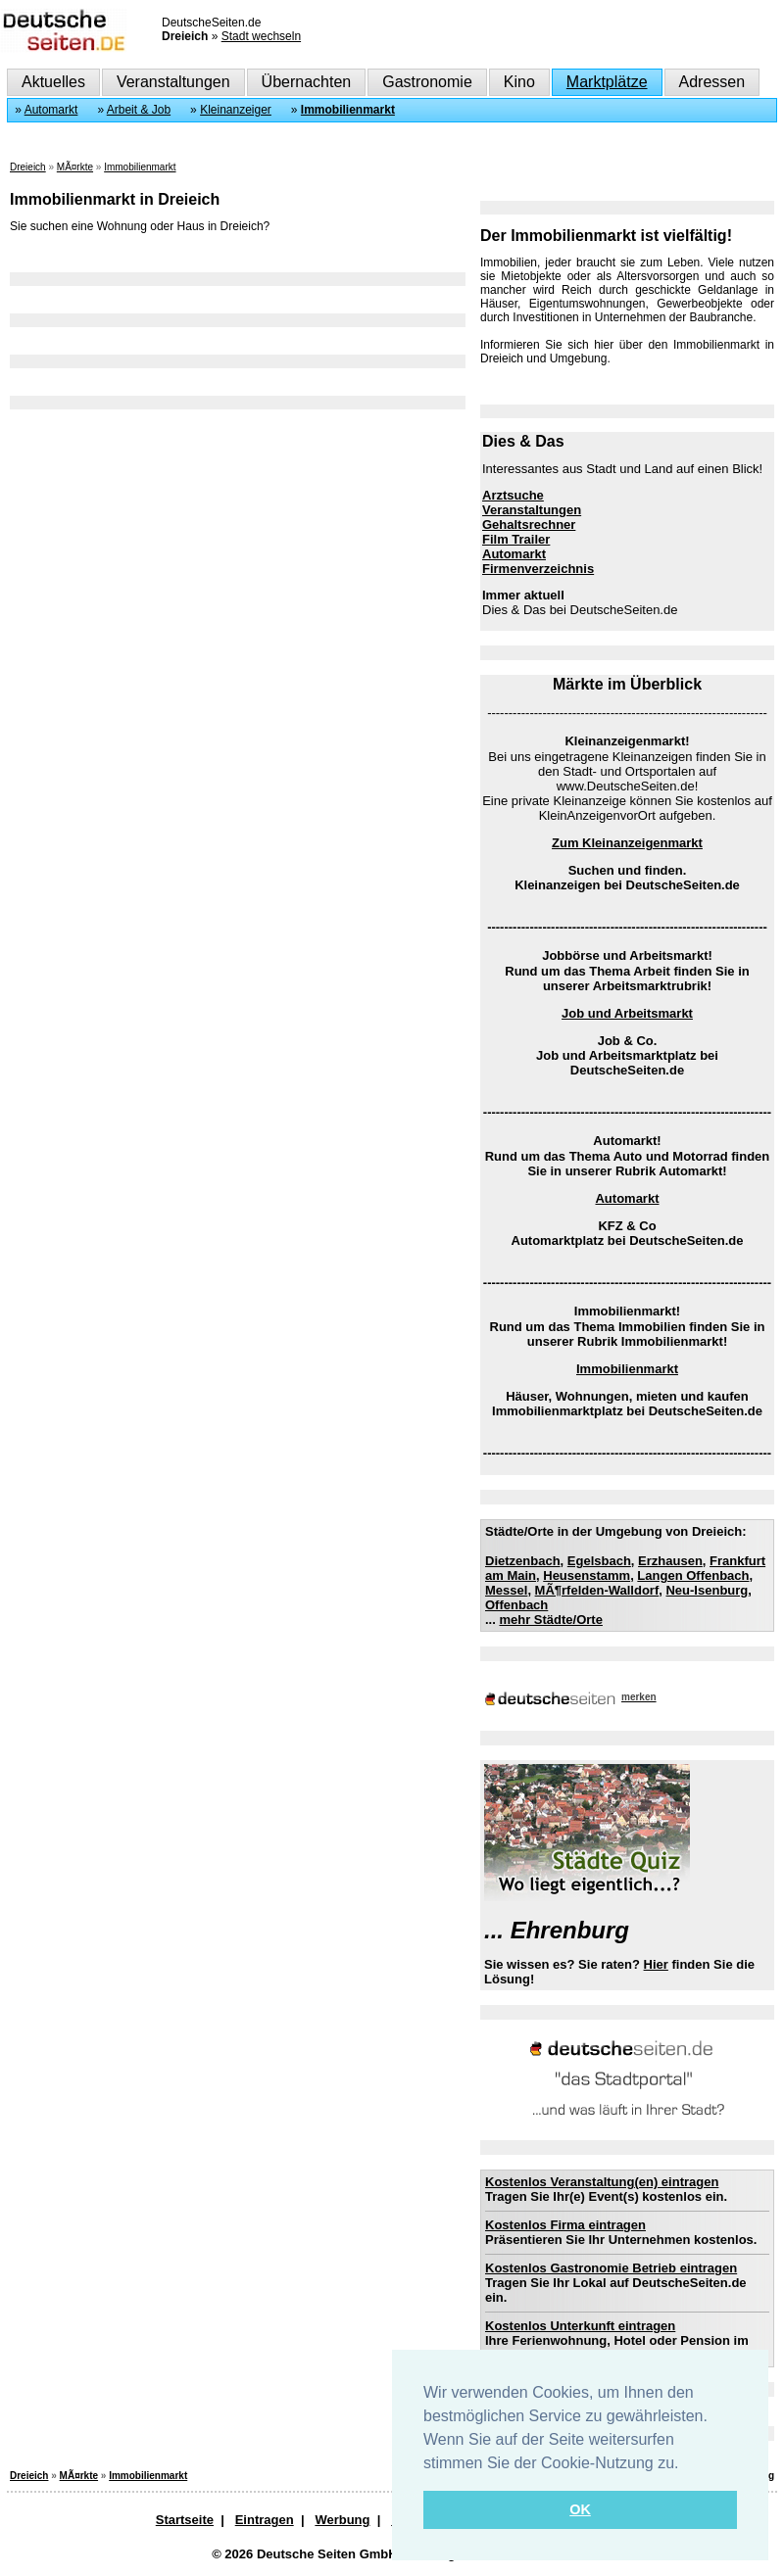  What do you see at coordinates (516, 539) in the screenshot?
I see `Film Trailer` at bounding box center [516, 539].